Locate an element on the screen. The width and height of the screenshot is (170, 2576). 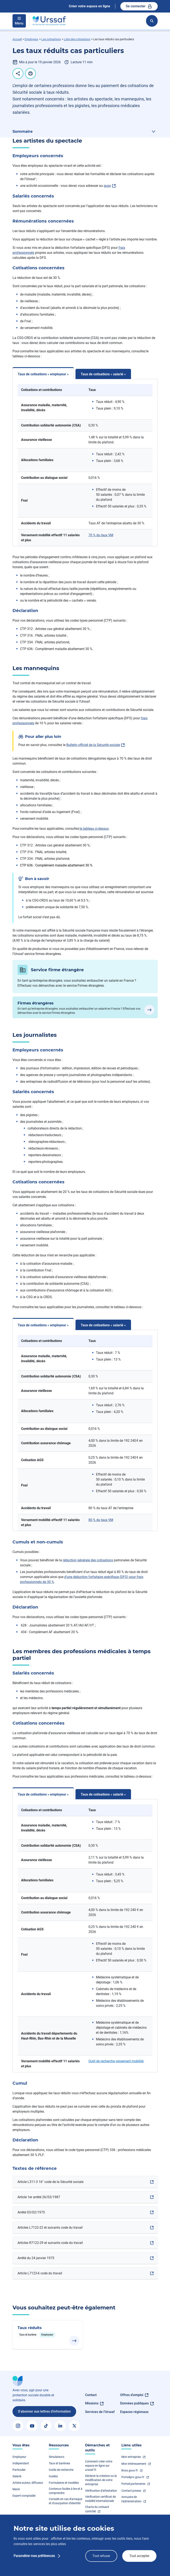
70 % du taux VM is located at coordinates (100, 543).